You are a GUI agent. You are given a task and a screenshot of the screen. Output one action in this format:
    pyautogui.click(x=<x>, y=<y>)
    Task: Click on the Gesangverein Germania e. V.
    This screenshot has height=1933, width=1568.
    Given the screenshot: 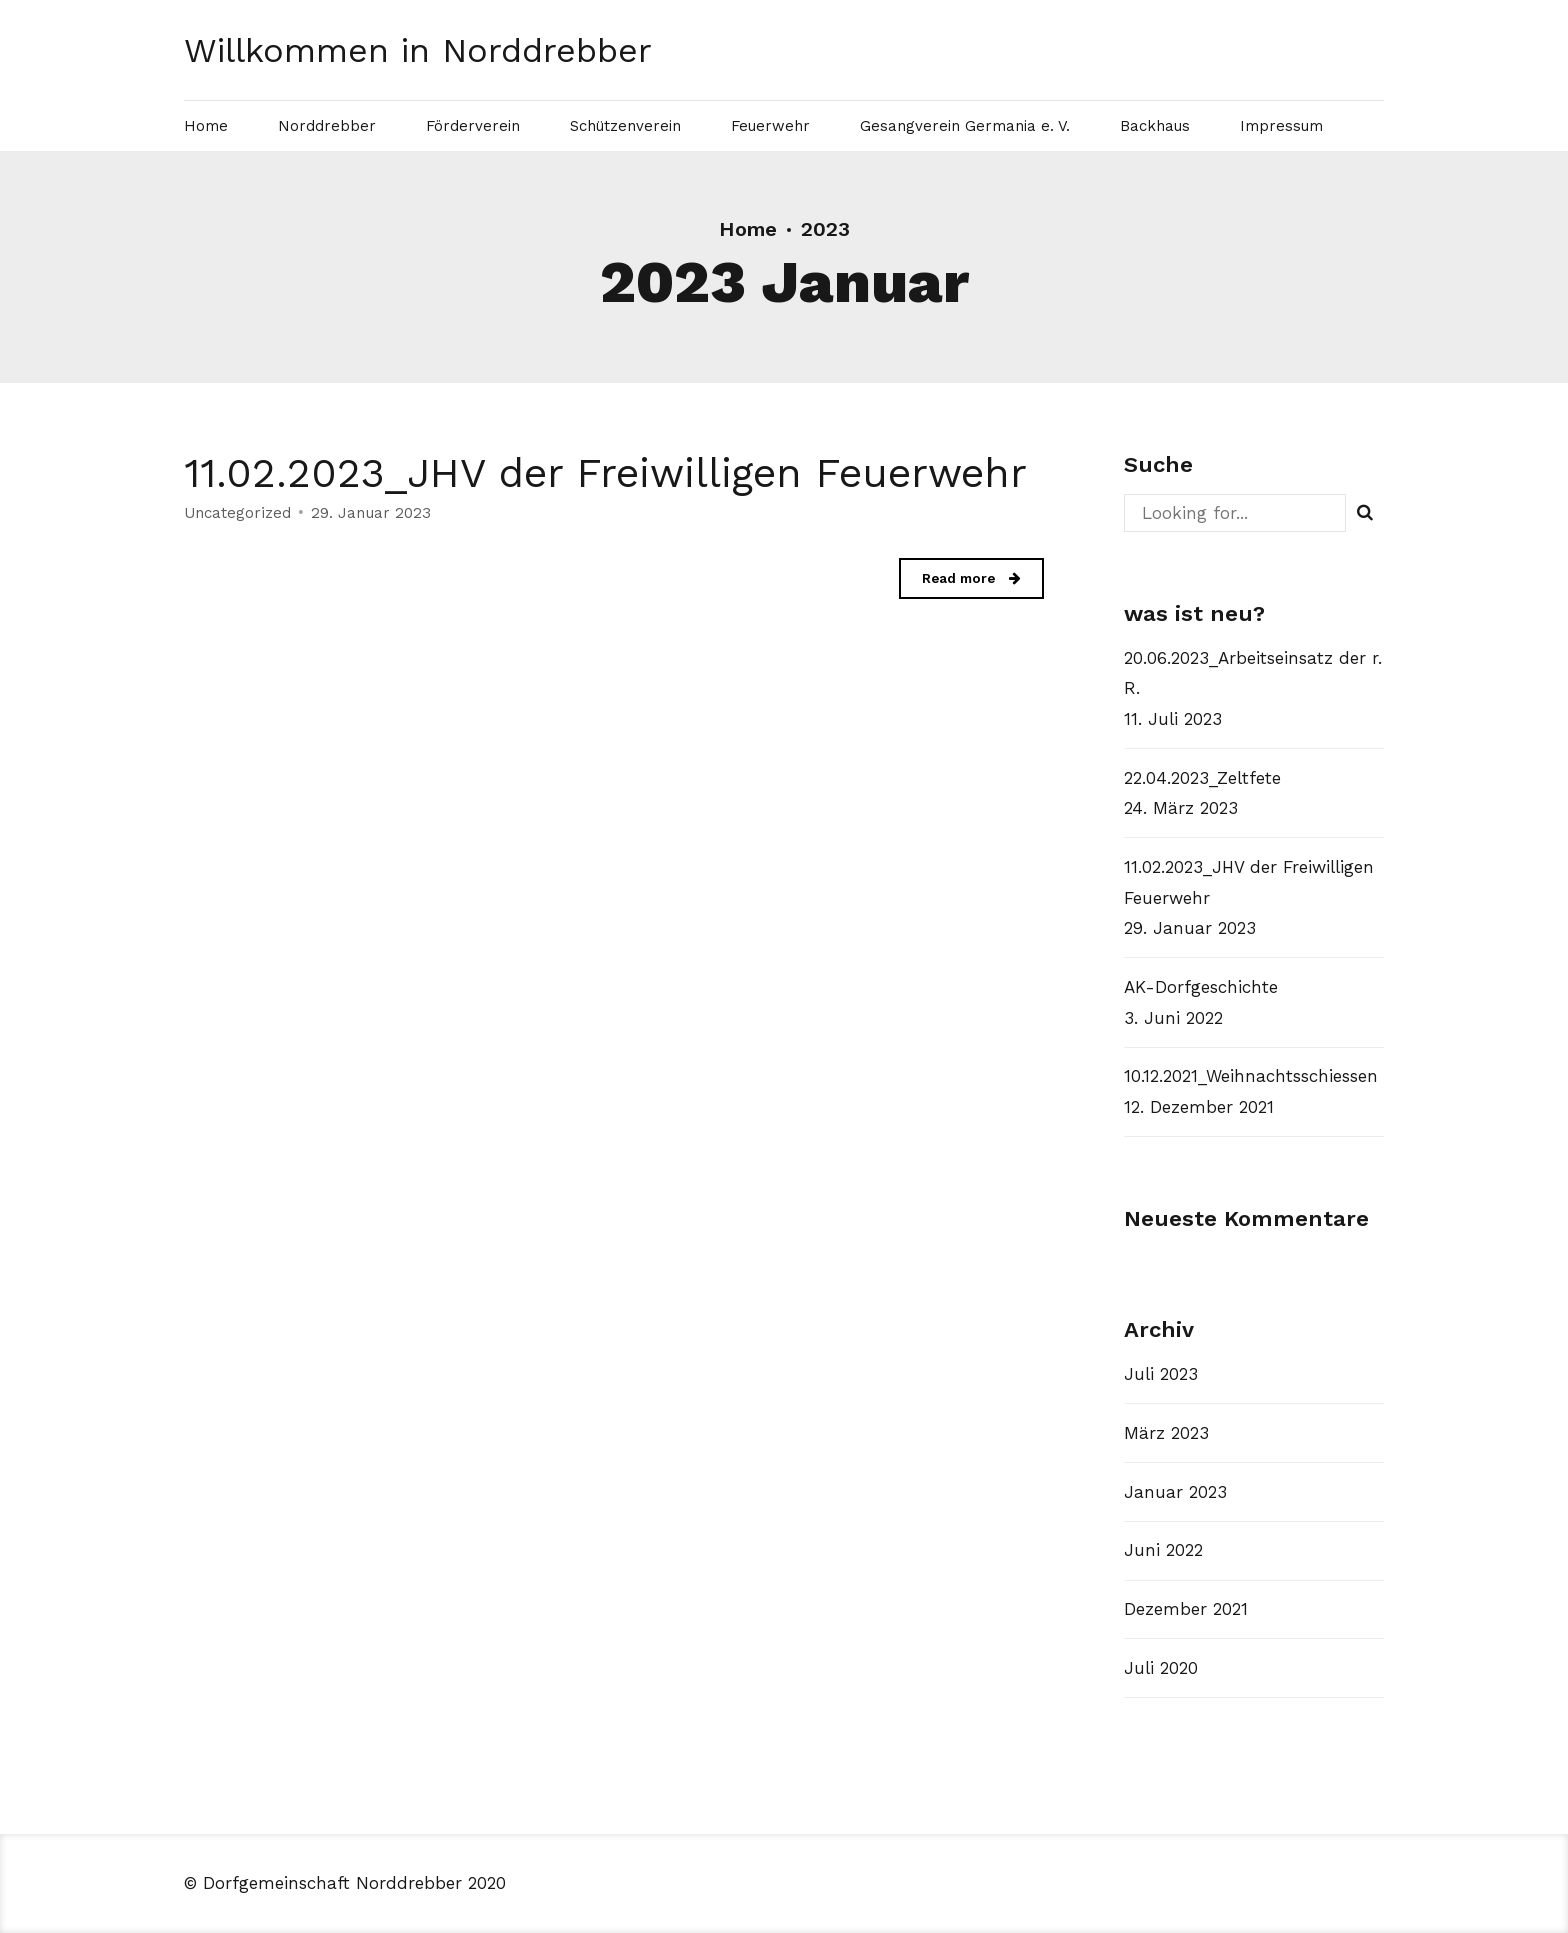 What is the action you would take?
    pyautogui.click(x=965, y=126)
    